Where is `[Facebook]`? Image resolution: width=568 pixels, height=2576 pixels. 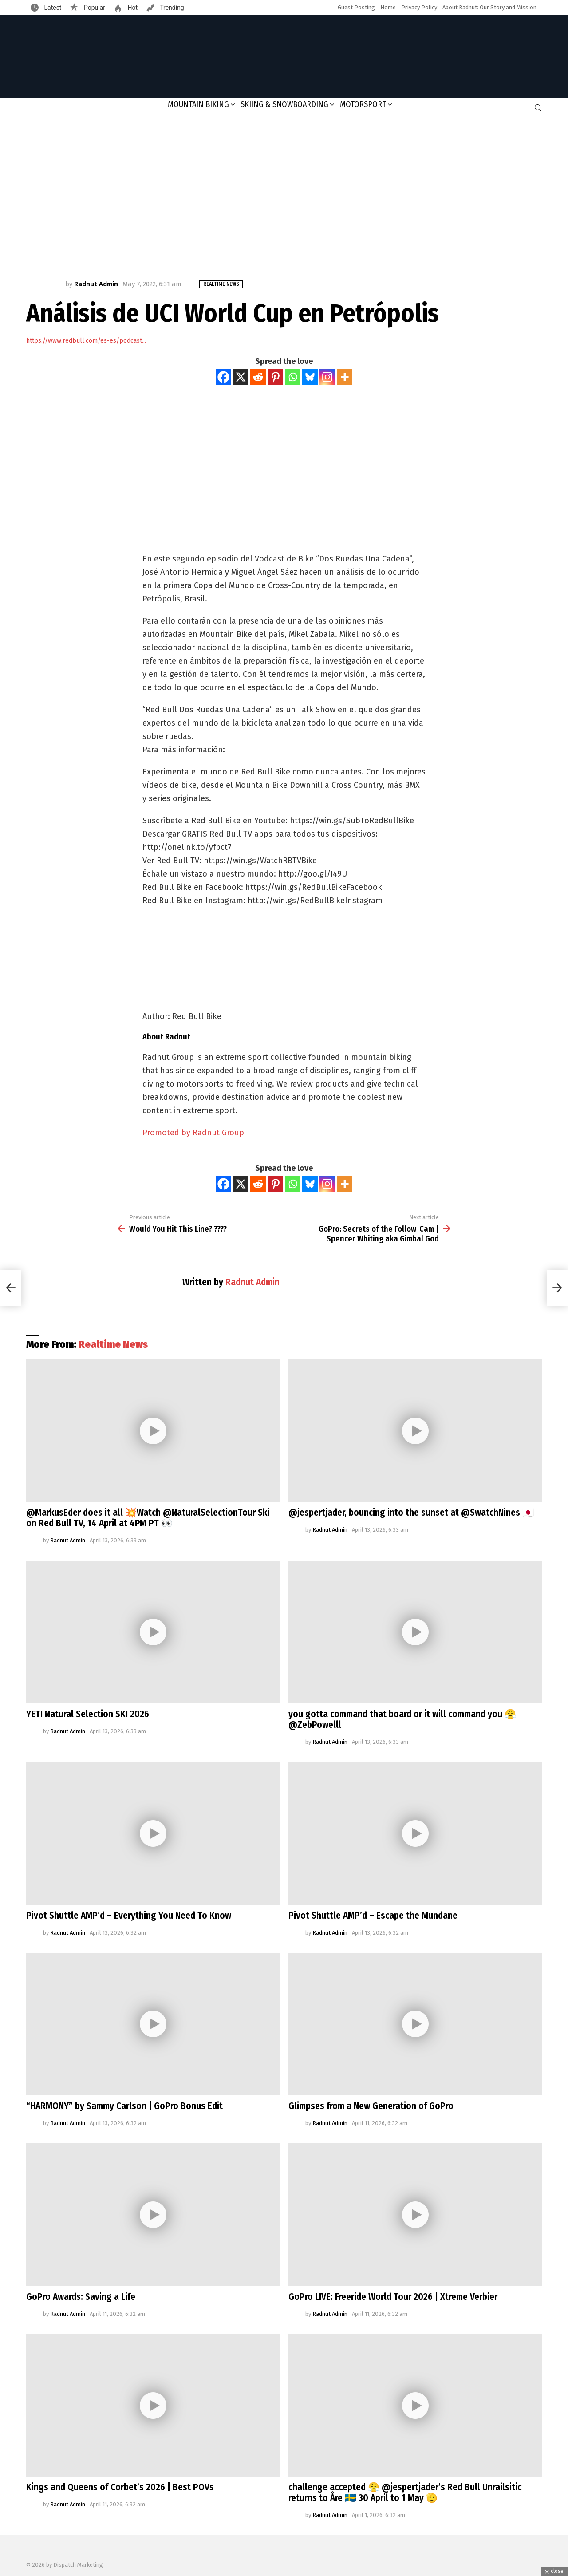 [Facebook] is located at coordinates (223, 377).